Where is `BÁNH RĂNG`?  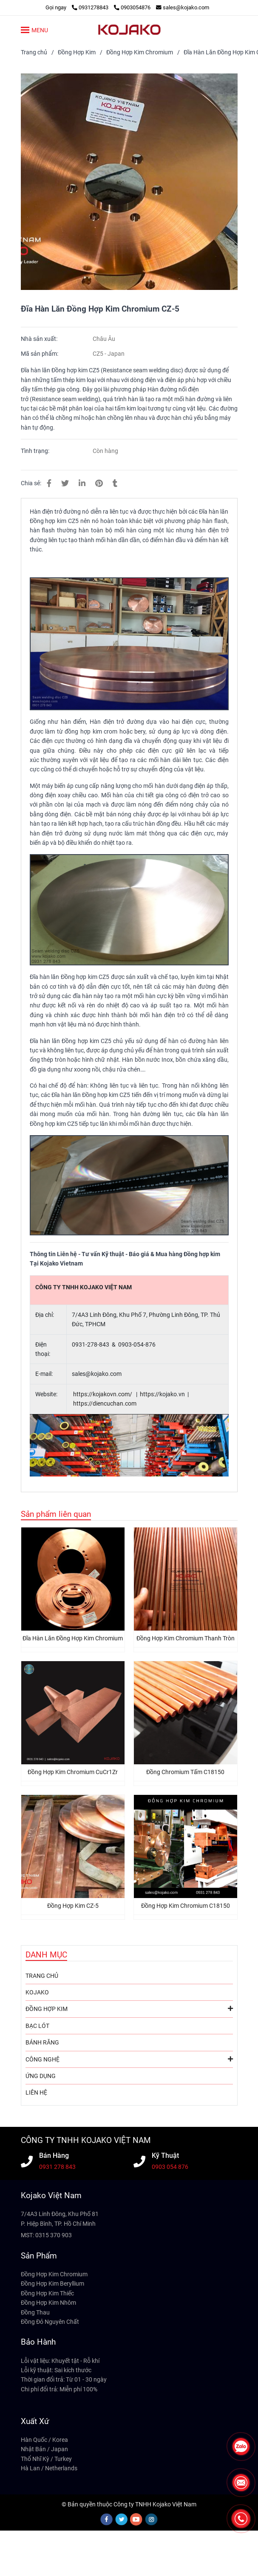 BÁNH RĂNG is located at coordinates (42, 2042).